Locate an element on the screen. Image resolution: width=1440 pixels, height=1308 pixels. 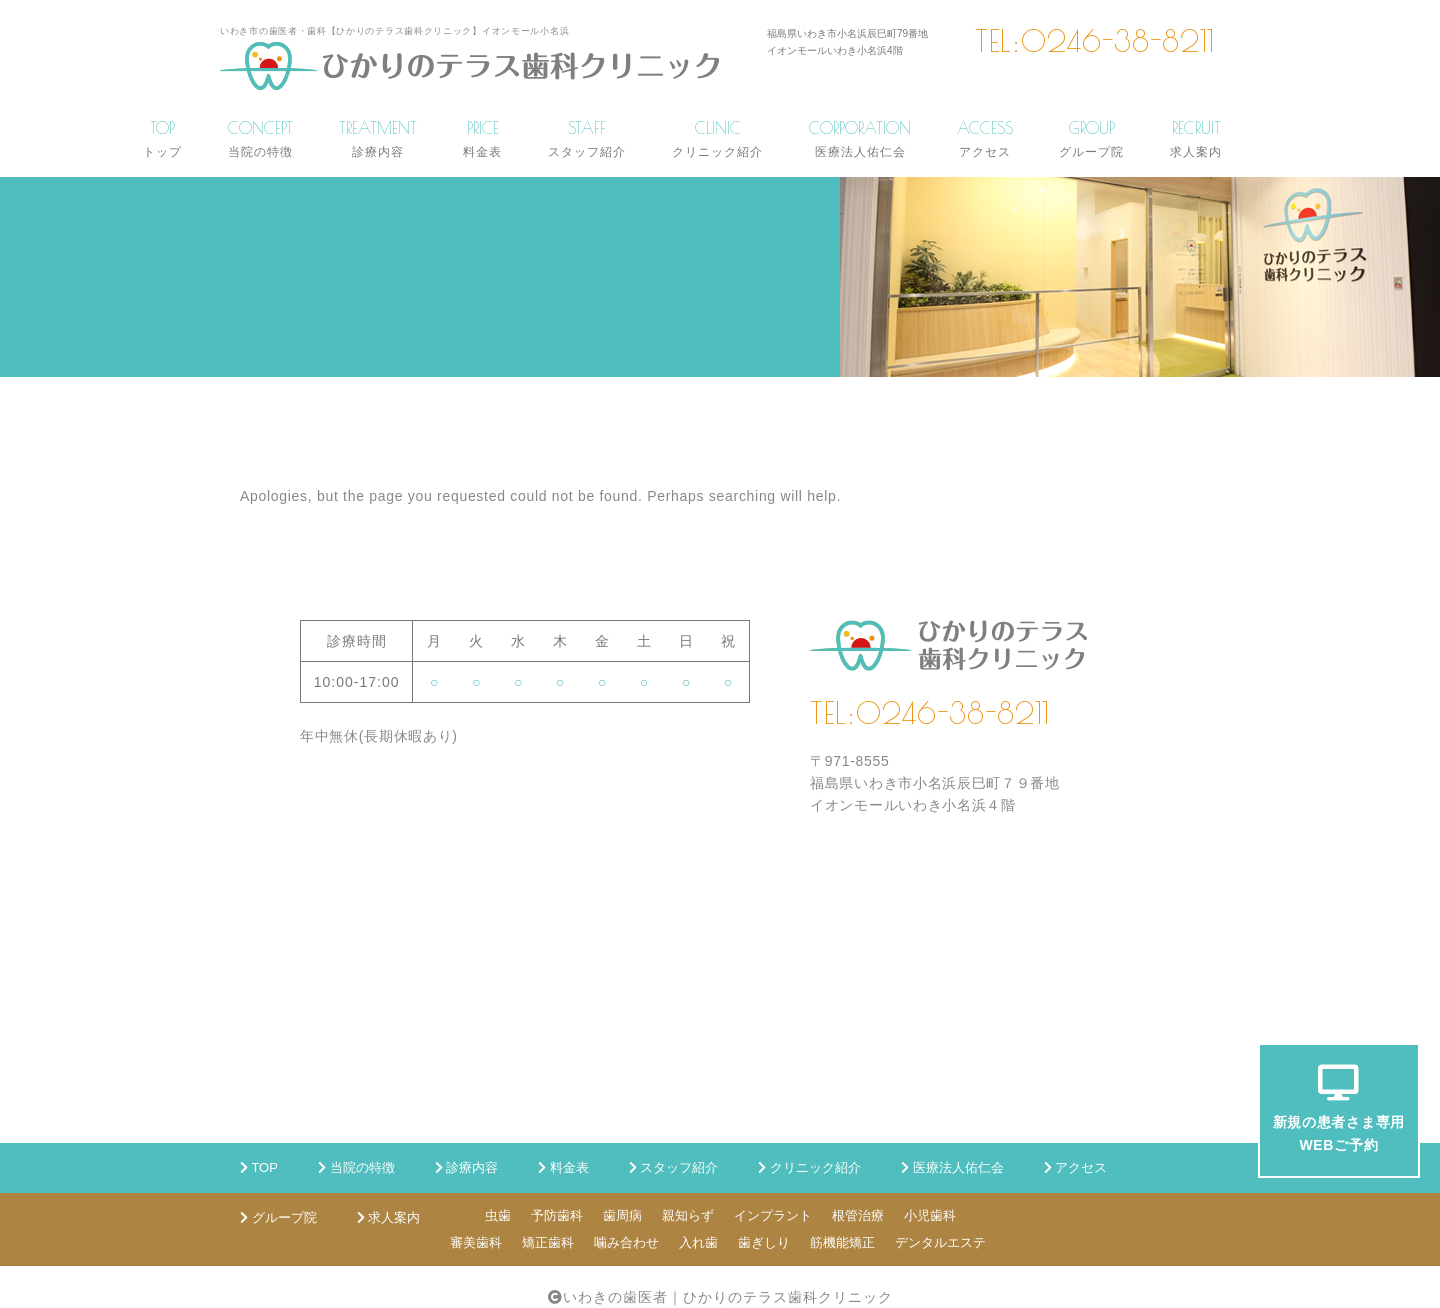
TREATMENT is located at coordinates (378, 138).